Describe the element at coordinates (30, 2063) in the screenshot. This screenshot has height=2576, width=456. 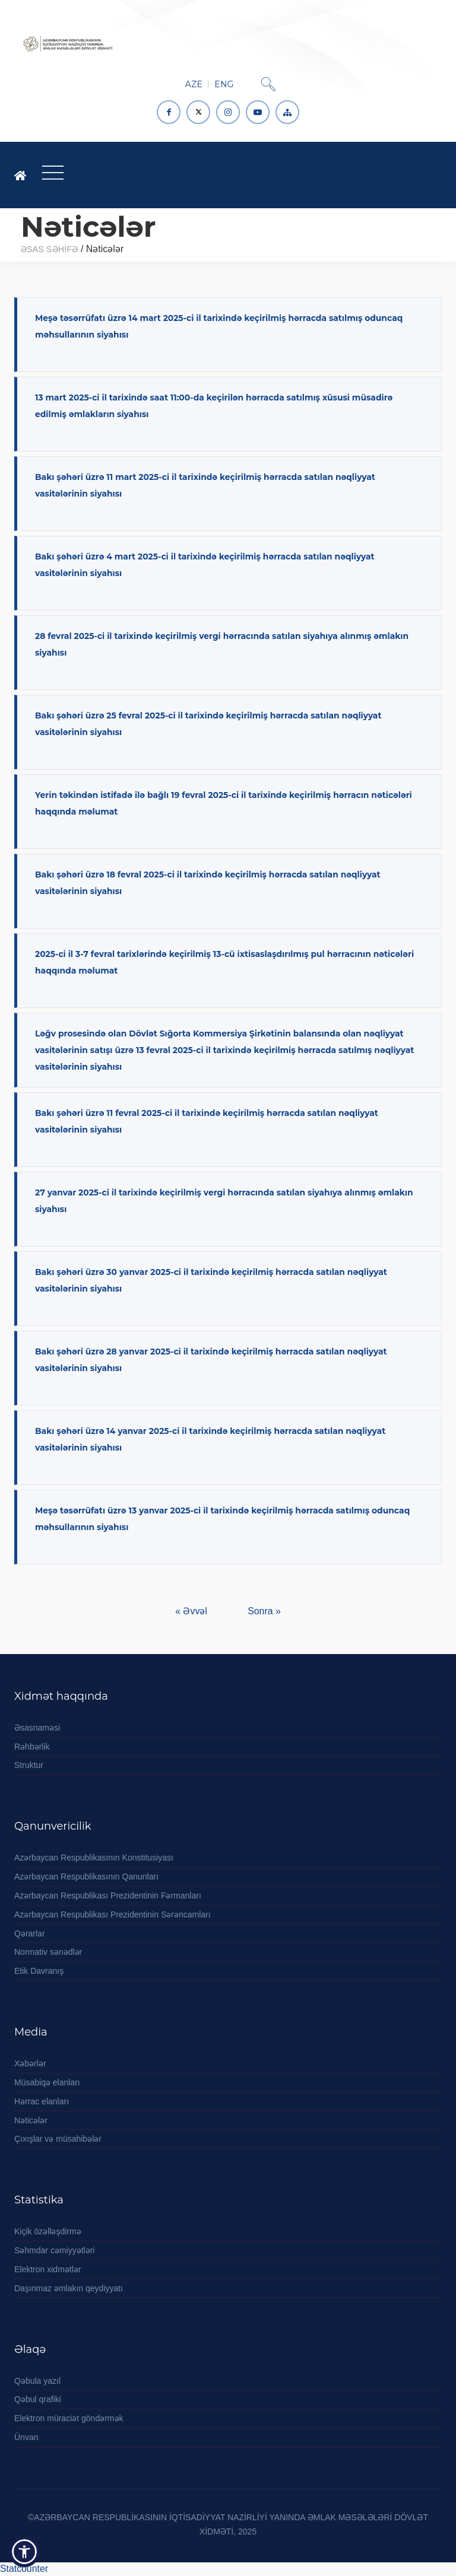
I see `Xəbərlər` at that location.